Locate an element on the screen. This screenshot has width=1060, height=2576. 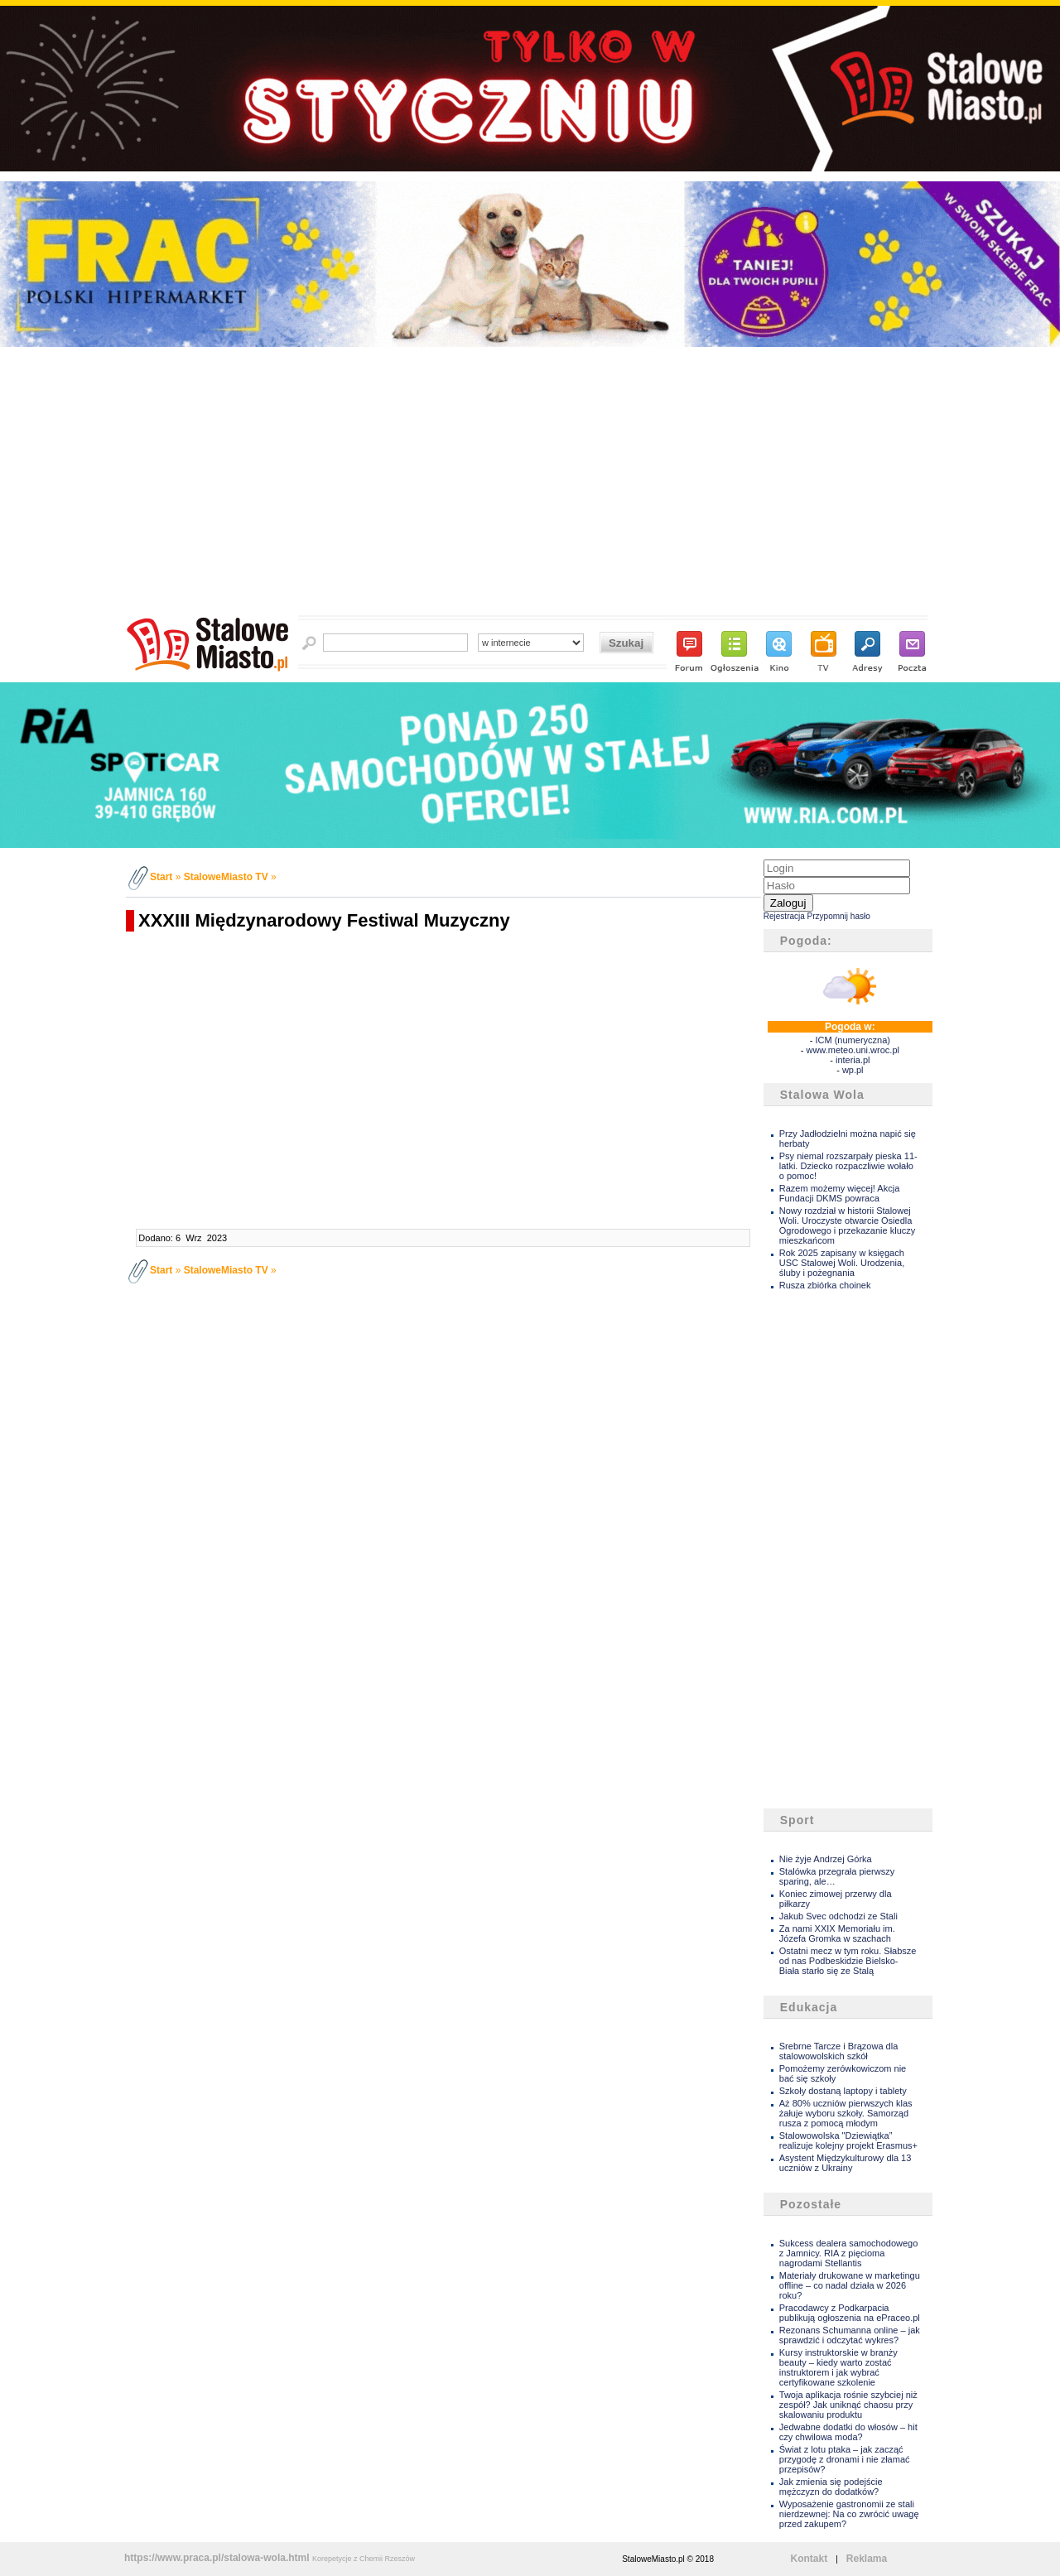
Jedwabne dodatki do włosów – hit czy chwilowa moda? is located at coordinates (848, 2432).